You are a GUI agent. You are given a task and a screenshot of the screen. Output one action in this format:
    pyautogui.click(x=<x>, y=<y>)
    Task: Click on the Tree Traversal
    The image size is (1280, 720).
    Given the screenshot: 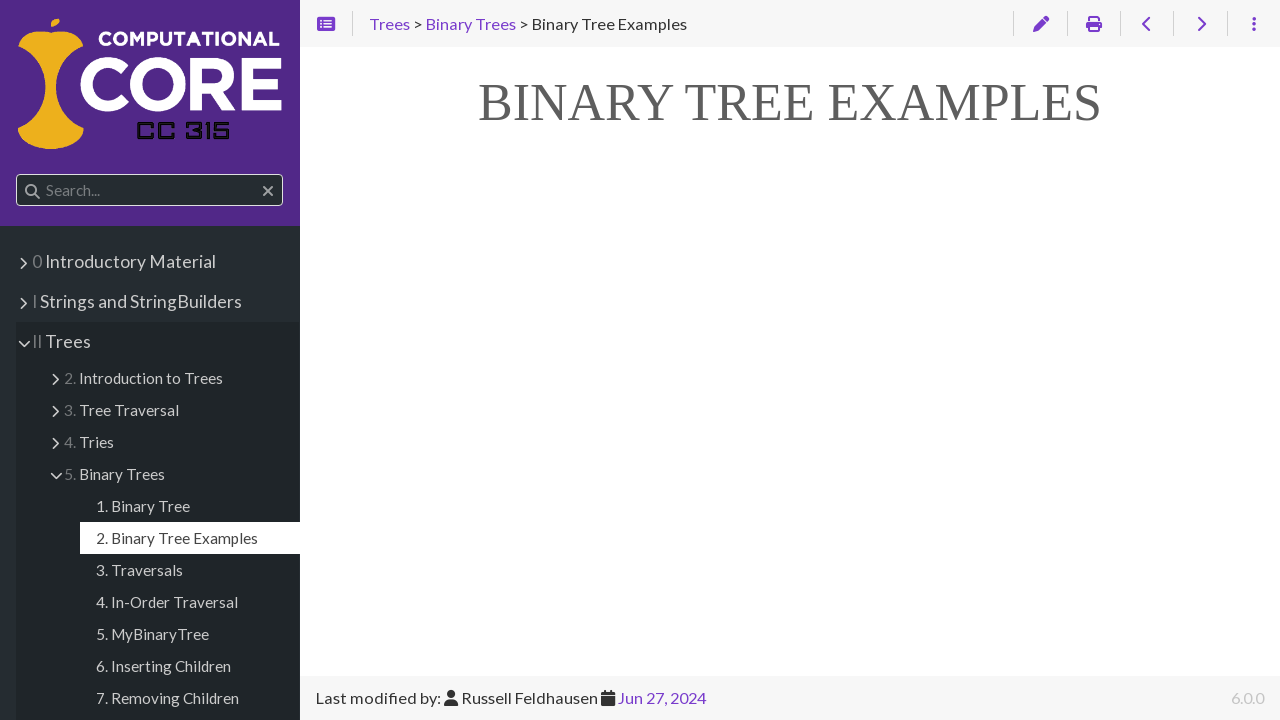 What is the action you would take?
    pyautogui.click(x=121, y=410)
    